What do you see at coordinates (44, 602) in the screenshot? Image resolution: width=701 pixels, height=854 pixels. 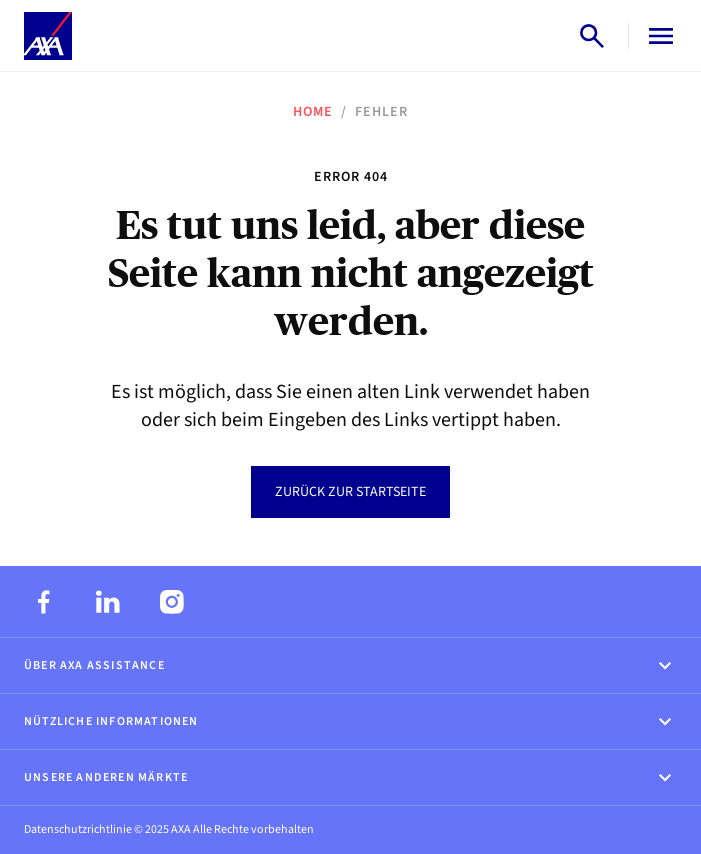 I see `[Facebook]` at bounding box center [44, 602].